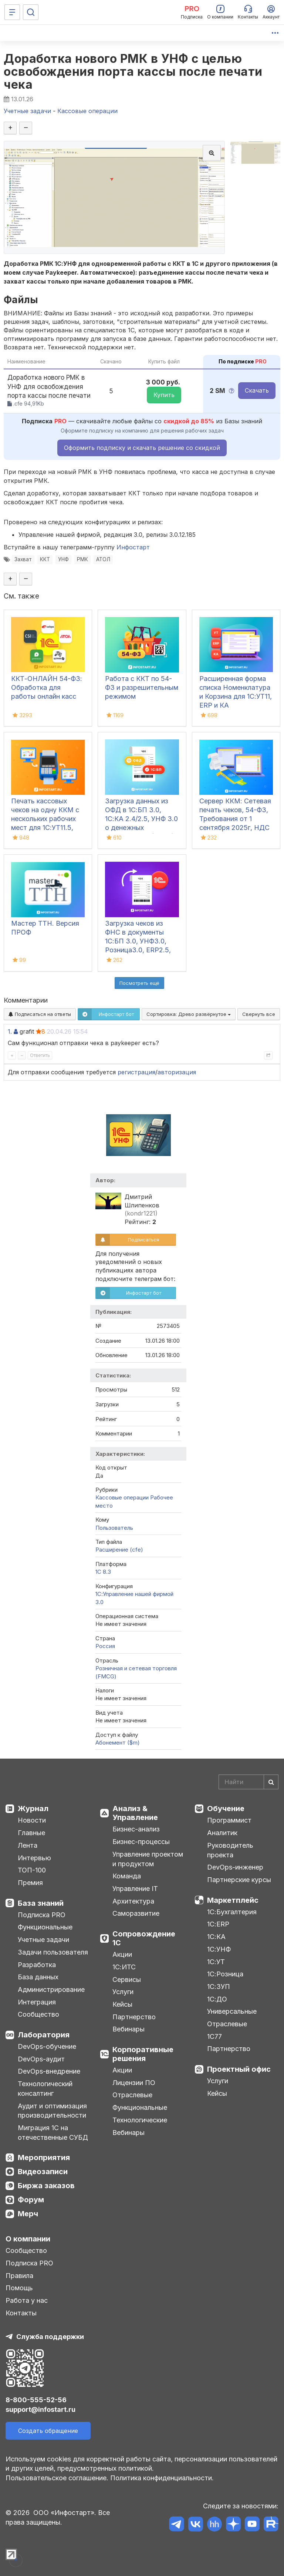 This screenshot has width=284, height=2576. What do you see at coordinates (51, 1989) in the screenshot?
I see `Администрирование` at bounding box center [51, 1989].